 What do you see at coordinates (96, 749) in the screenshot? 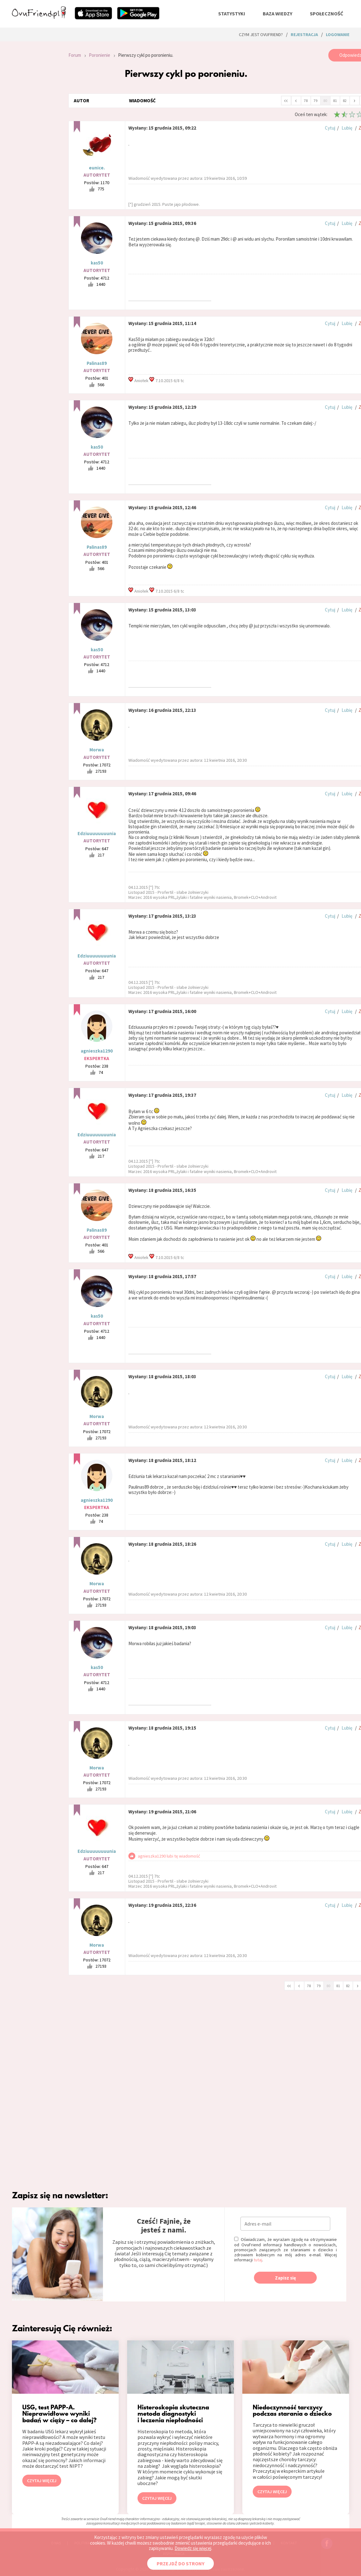
I see `Morwa` at bounding box center [96, 749].